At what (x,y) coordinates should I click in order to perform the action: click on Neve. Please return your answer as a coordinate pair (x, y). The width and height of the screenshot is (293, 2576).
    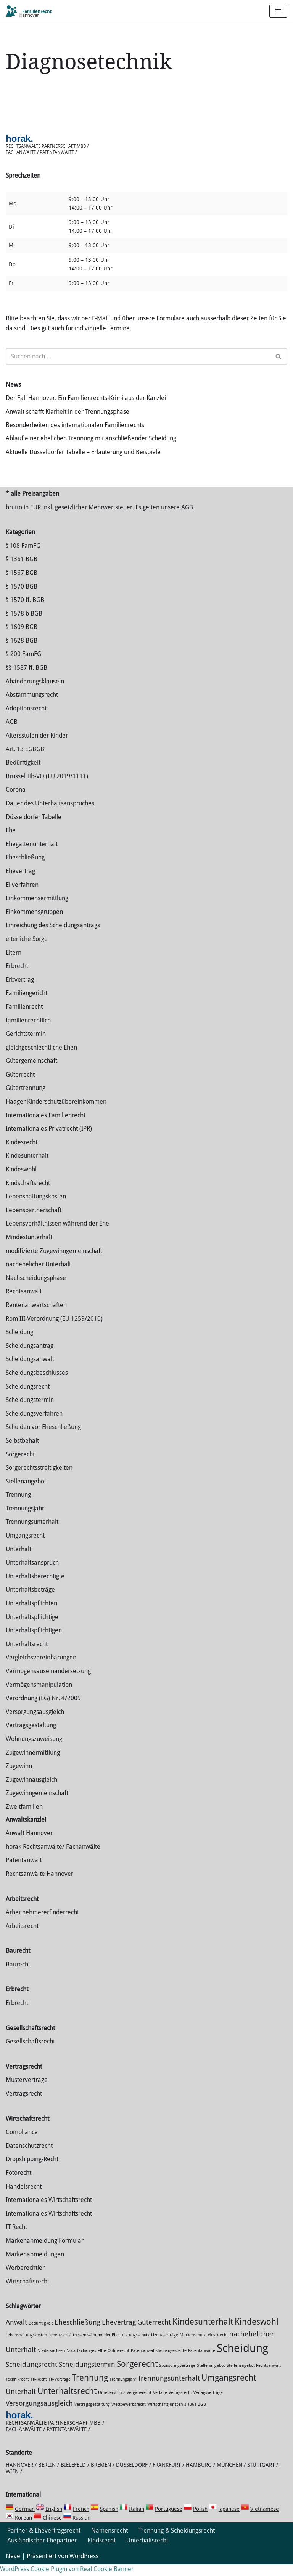
    Looking at the image, I should click on (13, 2567).